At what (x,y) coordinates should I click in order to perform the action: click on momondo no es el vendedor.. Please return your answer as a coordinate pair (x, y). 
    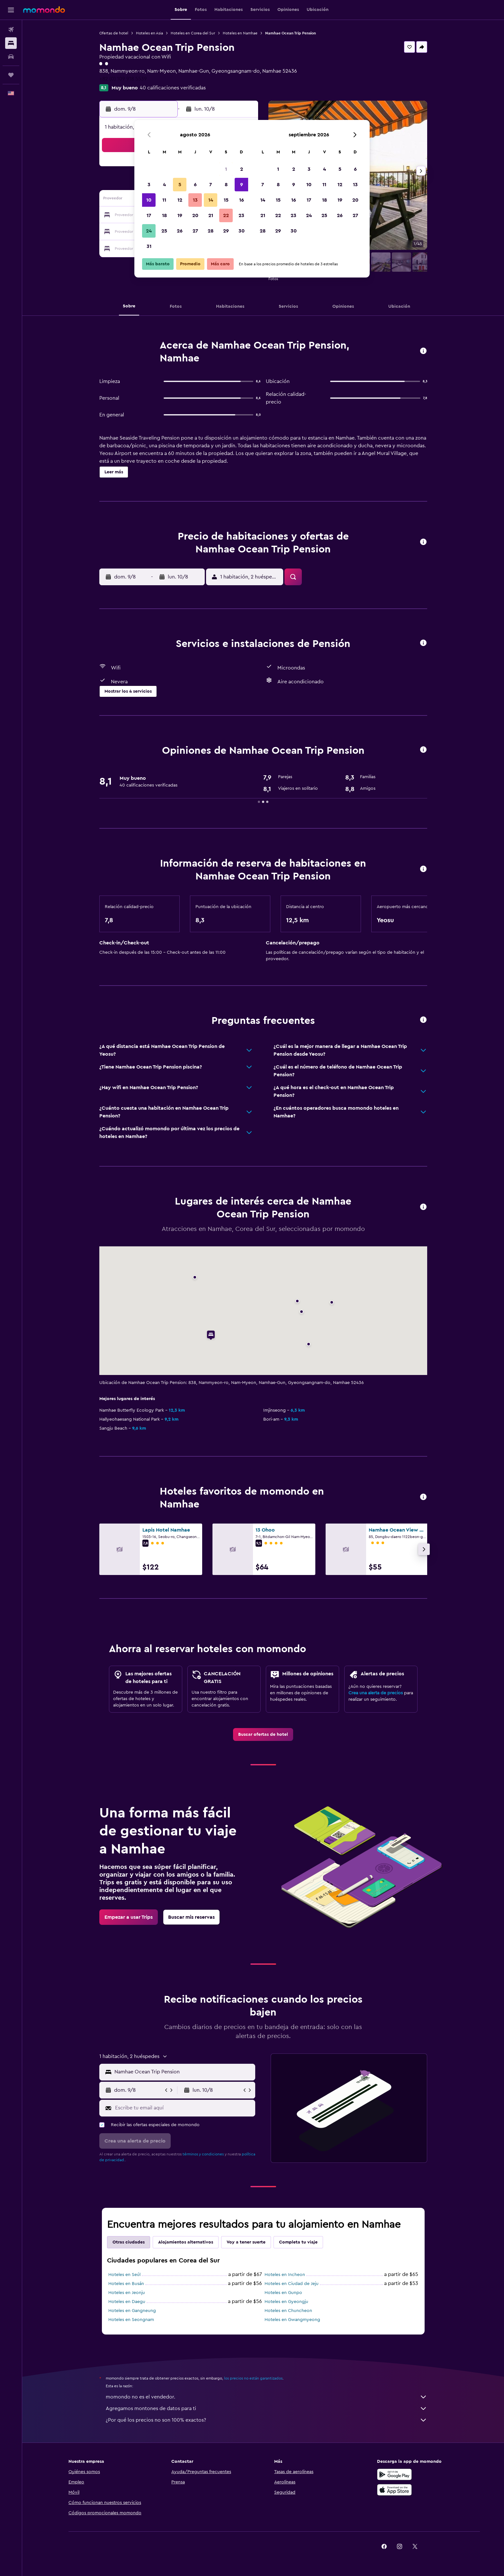
    Looking at the image, I should click on (266, 2397).